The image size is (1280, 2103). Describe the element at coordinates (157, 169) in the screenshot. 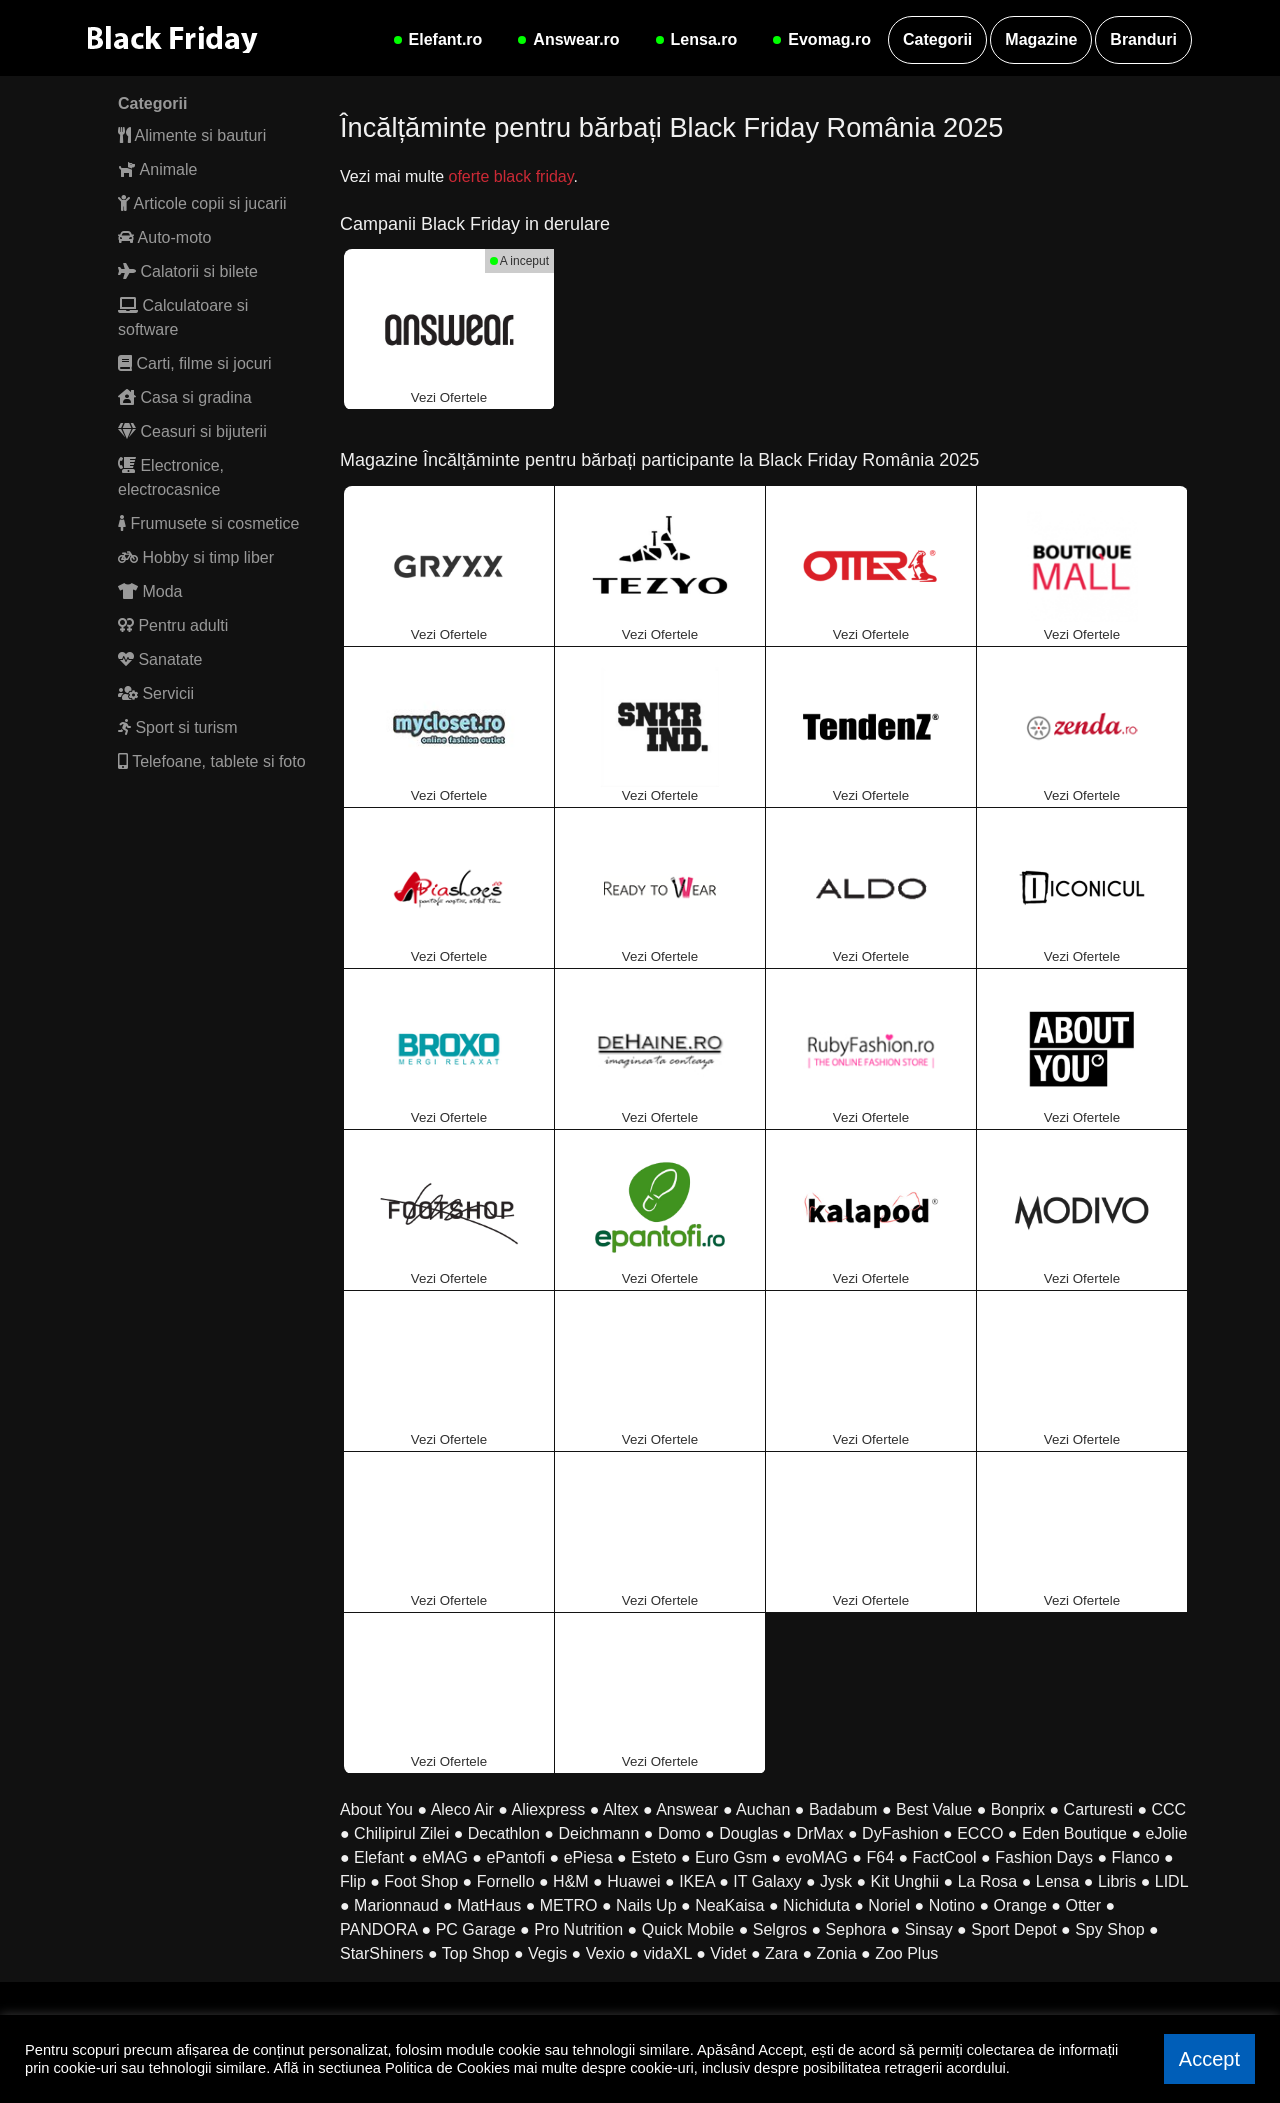

I see `Animale` at that location.